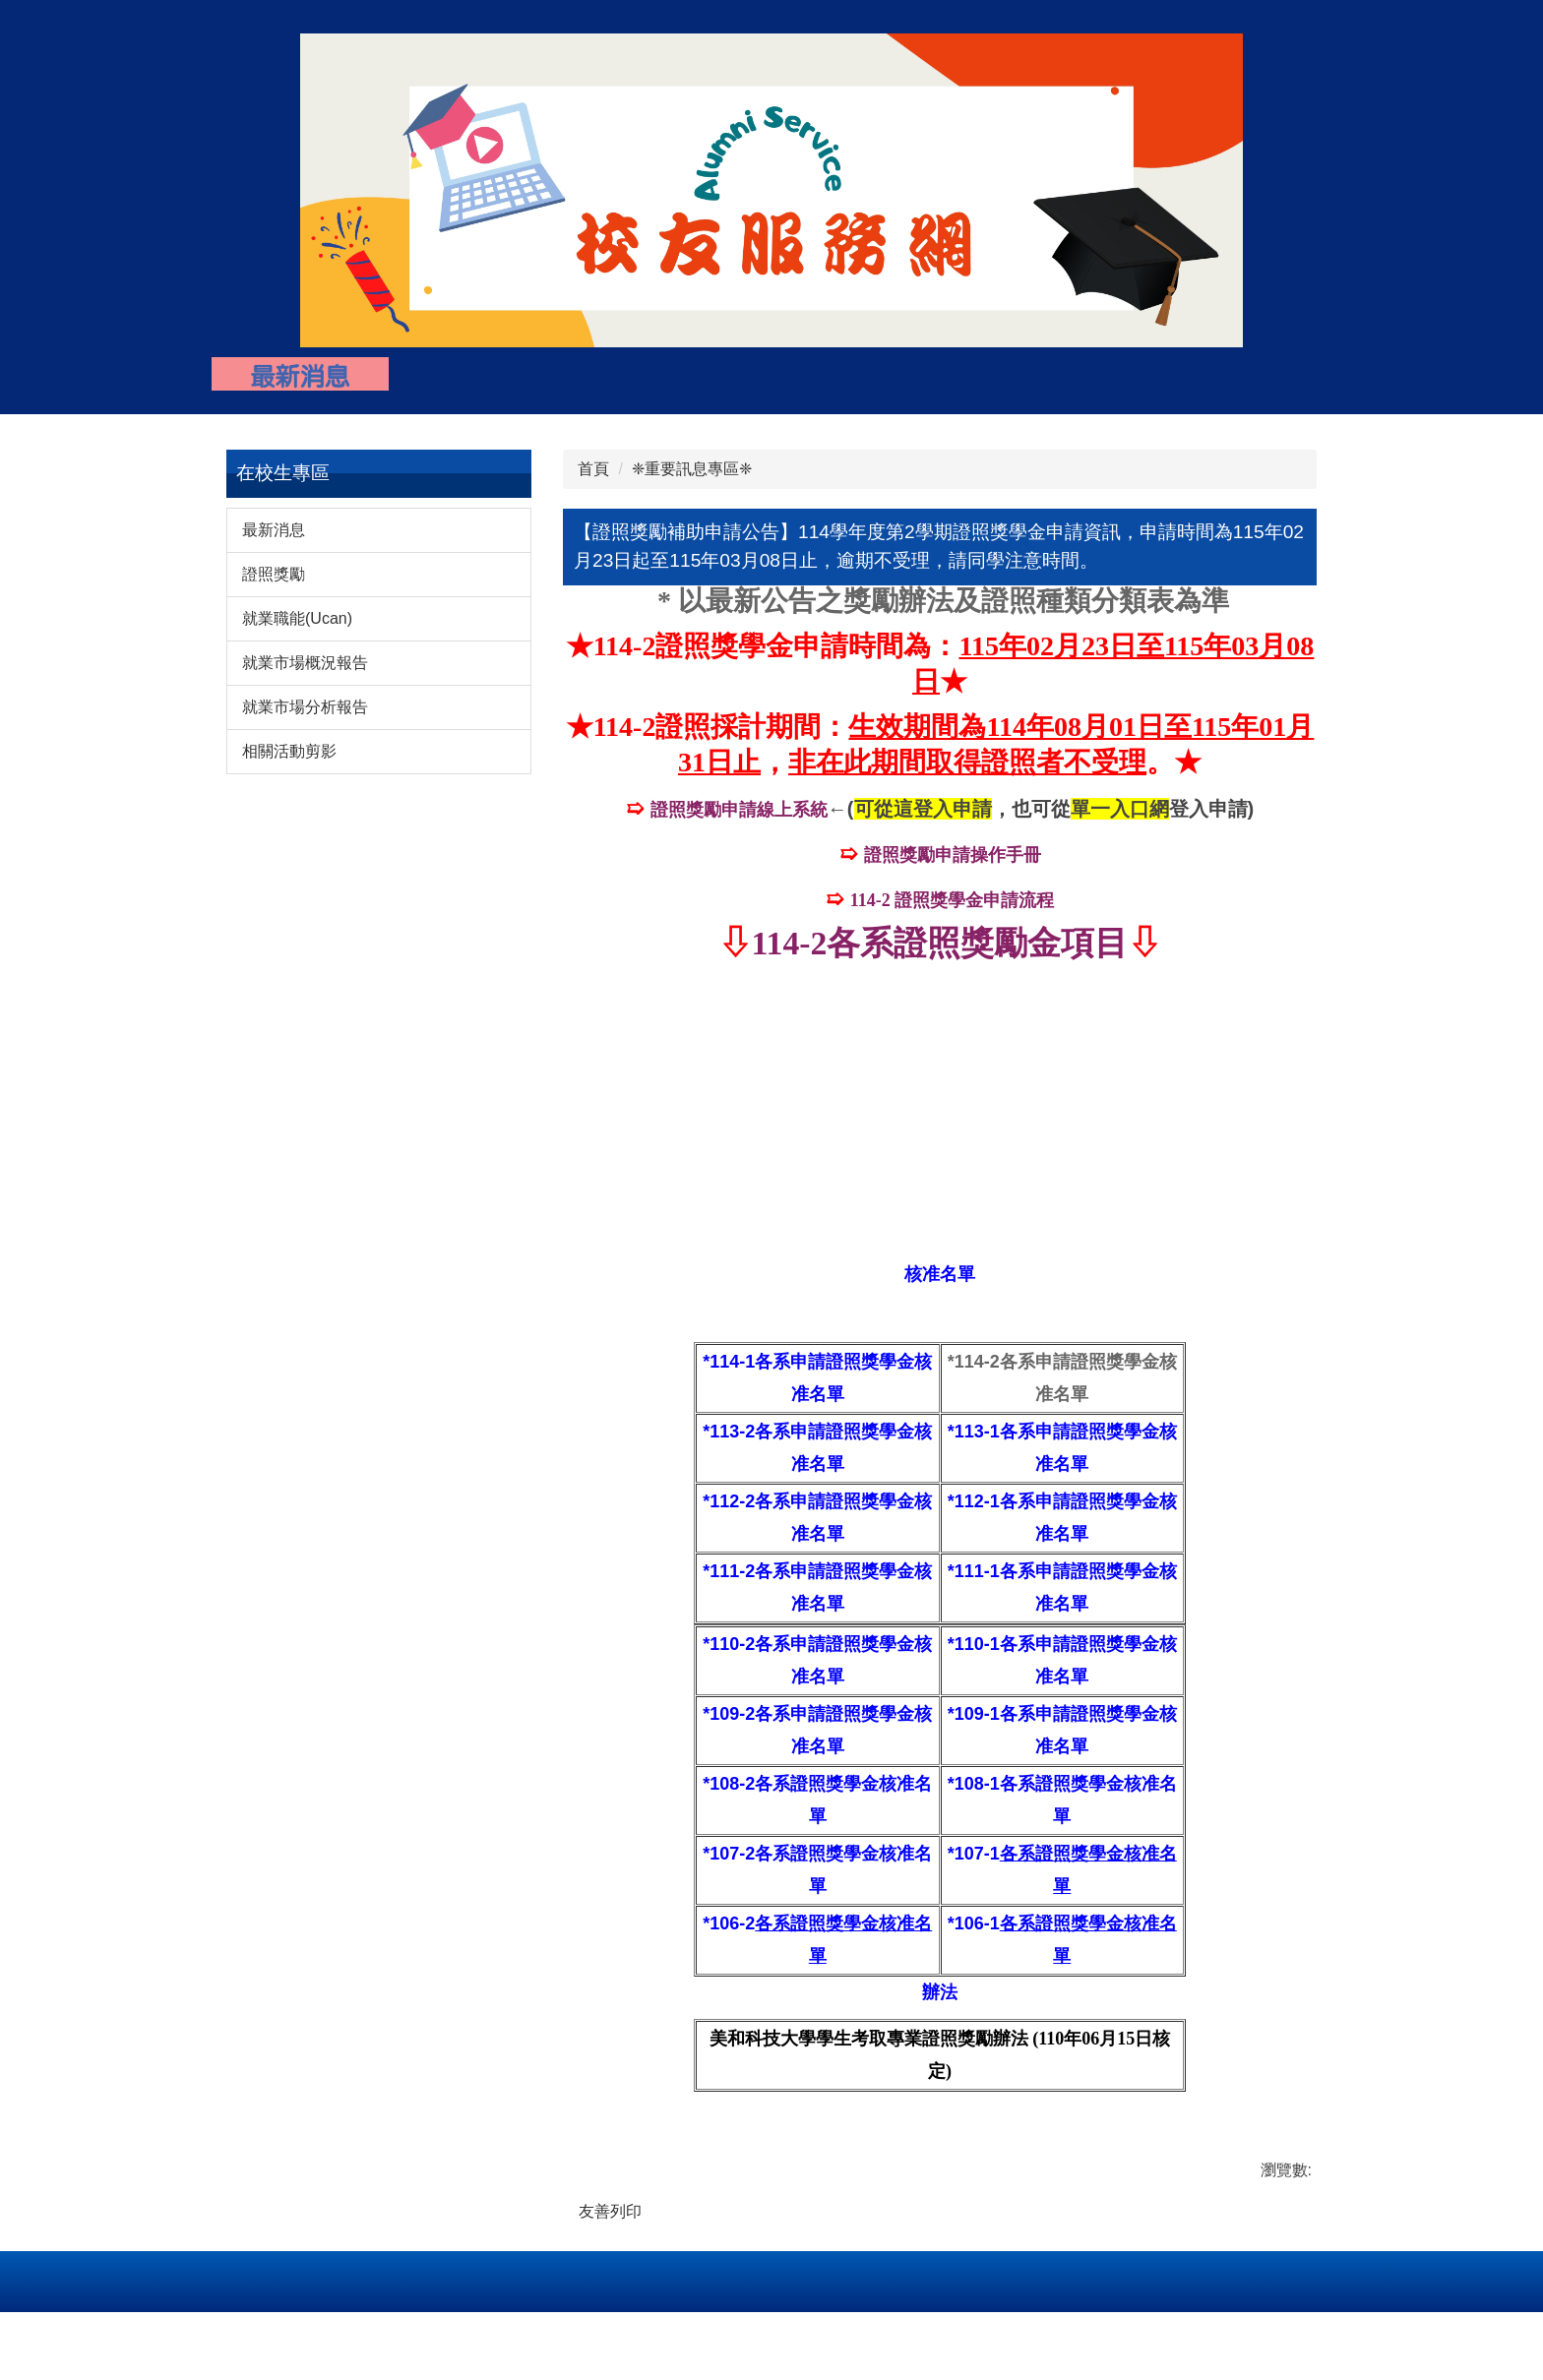 The height and width of the screenshot is (2380, 1543). Describe the element at coordinates (305, 717) in the screenshot. I see `就業市場分析報告` at that location.